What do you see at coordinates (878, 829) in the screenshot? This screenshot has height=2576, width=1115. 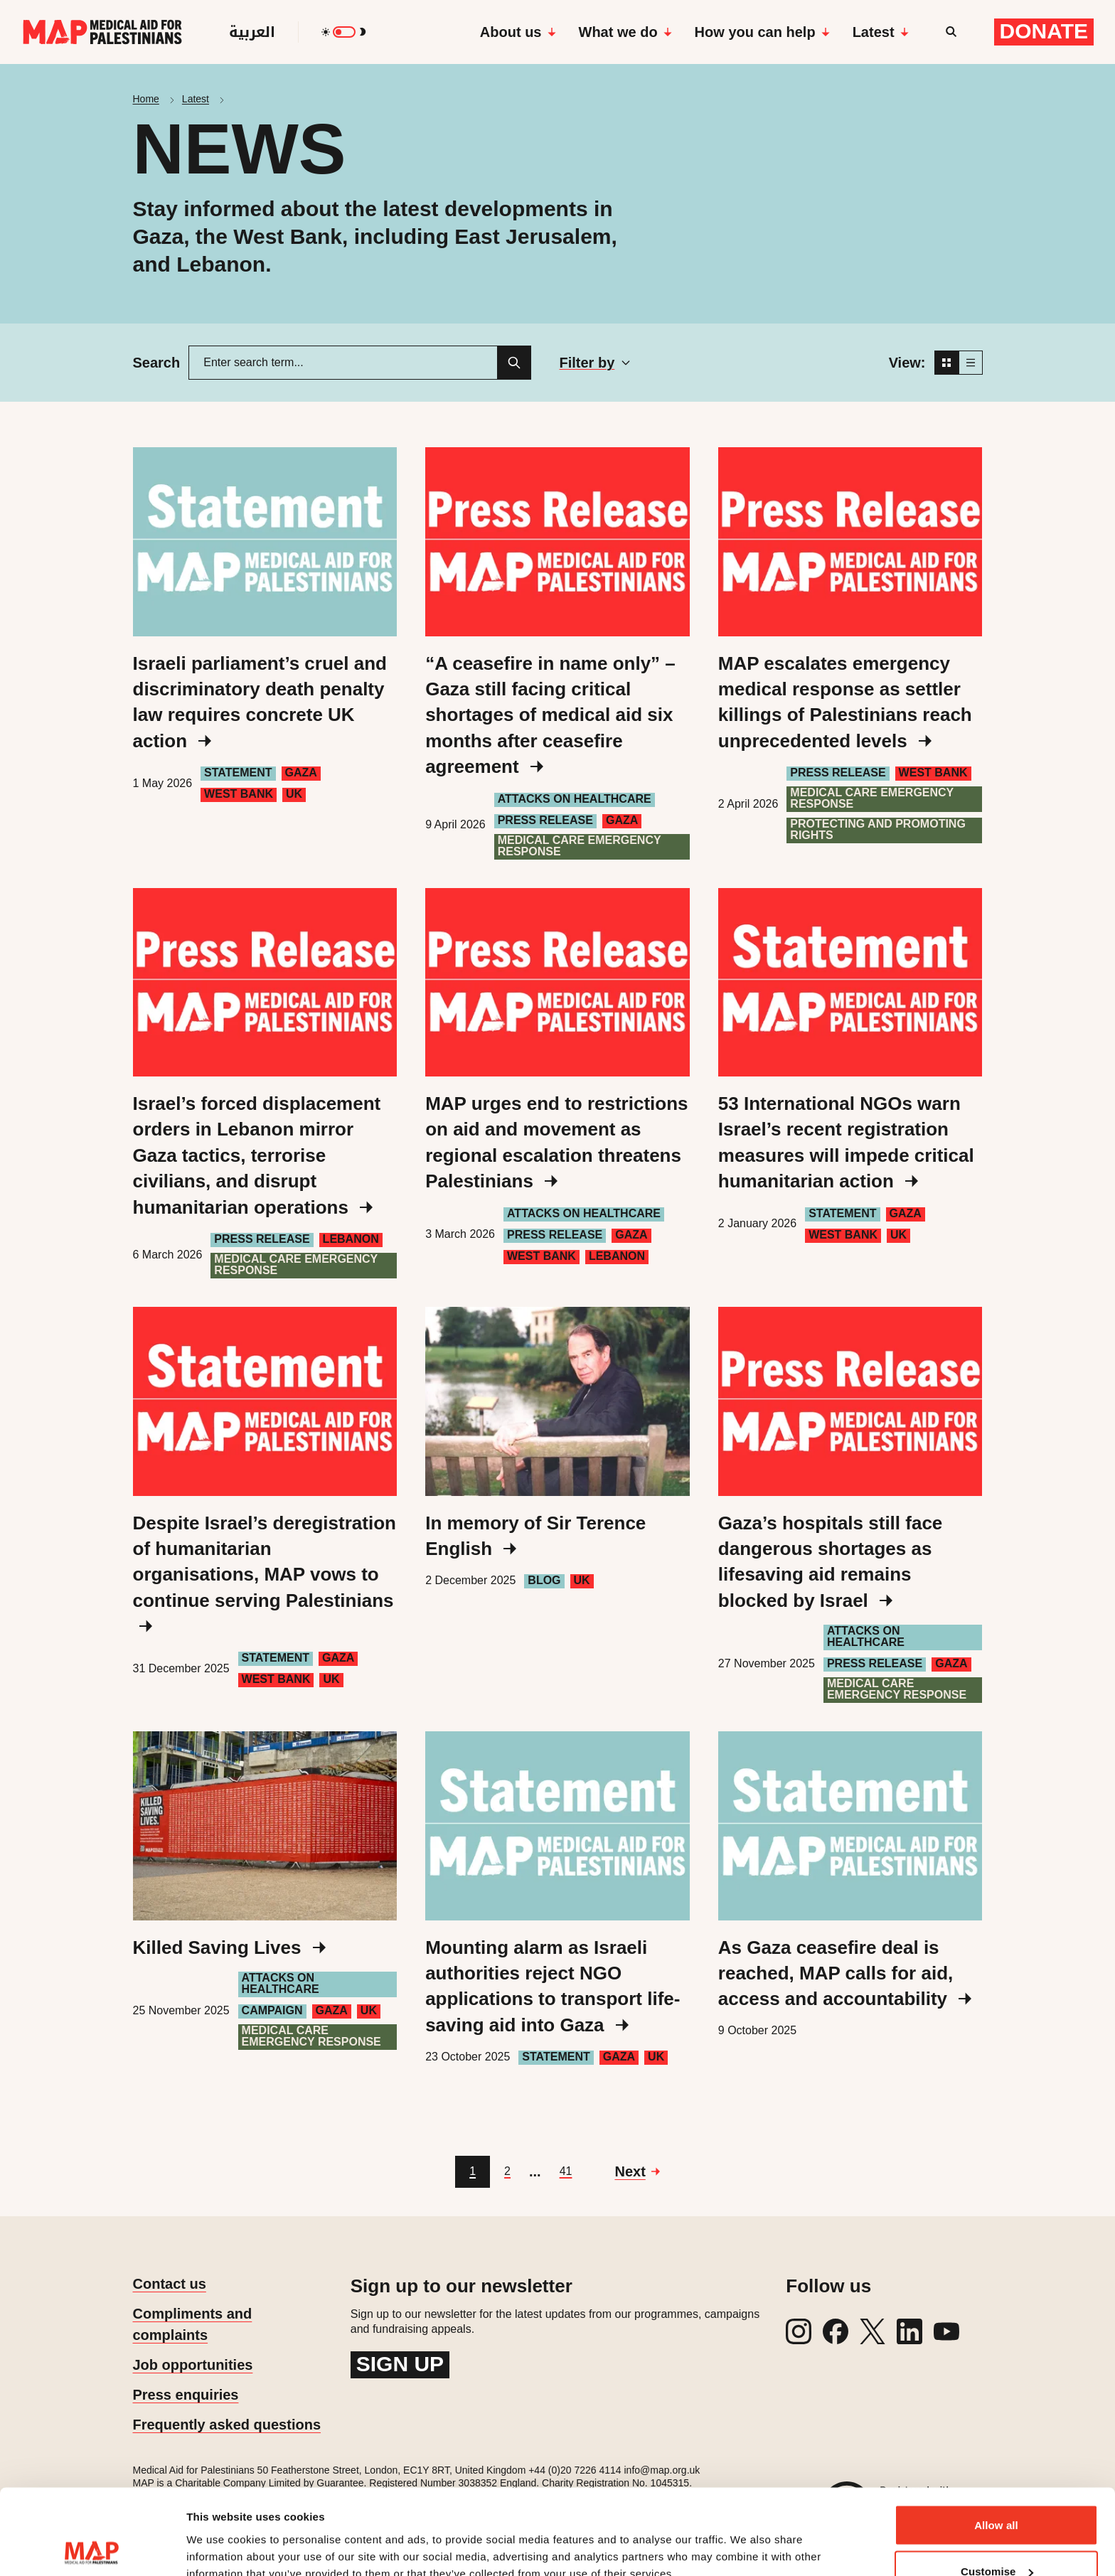 I see `Protecting and Promoting Rights` at bounding box center [878, 829].